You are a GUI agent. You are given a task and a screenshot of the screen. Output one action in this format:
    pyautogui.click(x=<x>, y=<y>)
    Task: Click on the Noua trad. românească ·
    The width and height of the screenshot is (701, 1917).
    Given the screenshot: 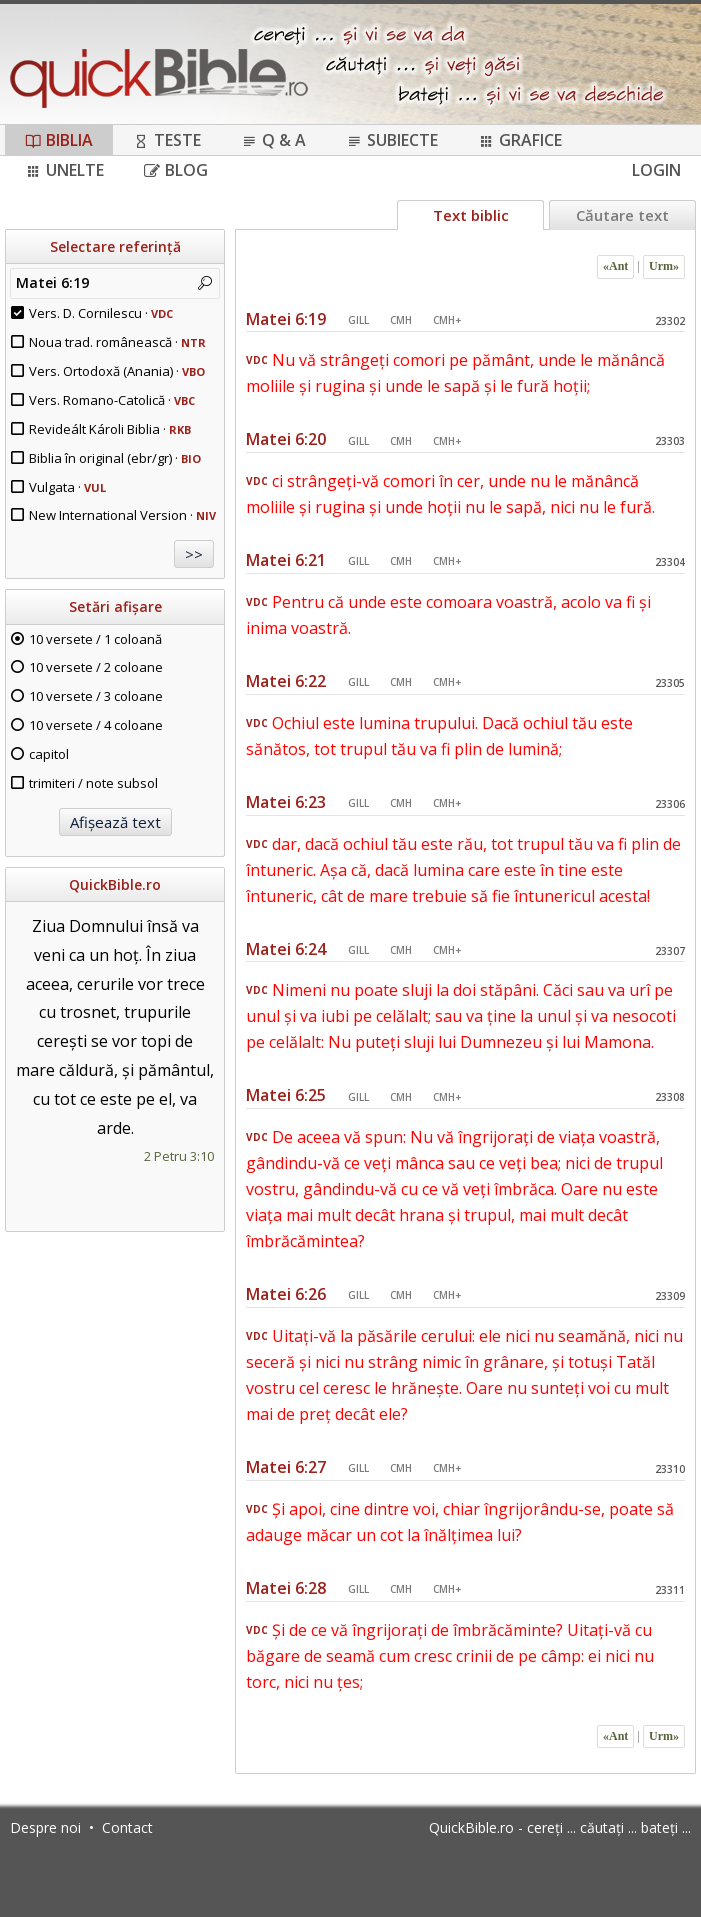 What is the action you would take?
    pyautogui.click(x=117, y=342)
    